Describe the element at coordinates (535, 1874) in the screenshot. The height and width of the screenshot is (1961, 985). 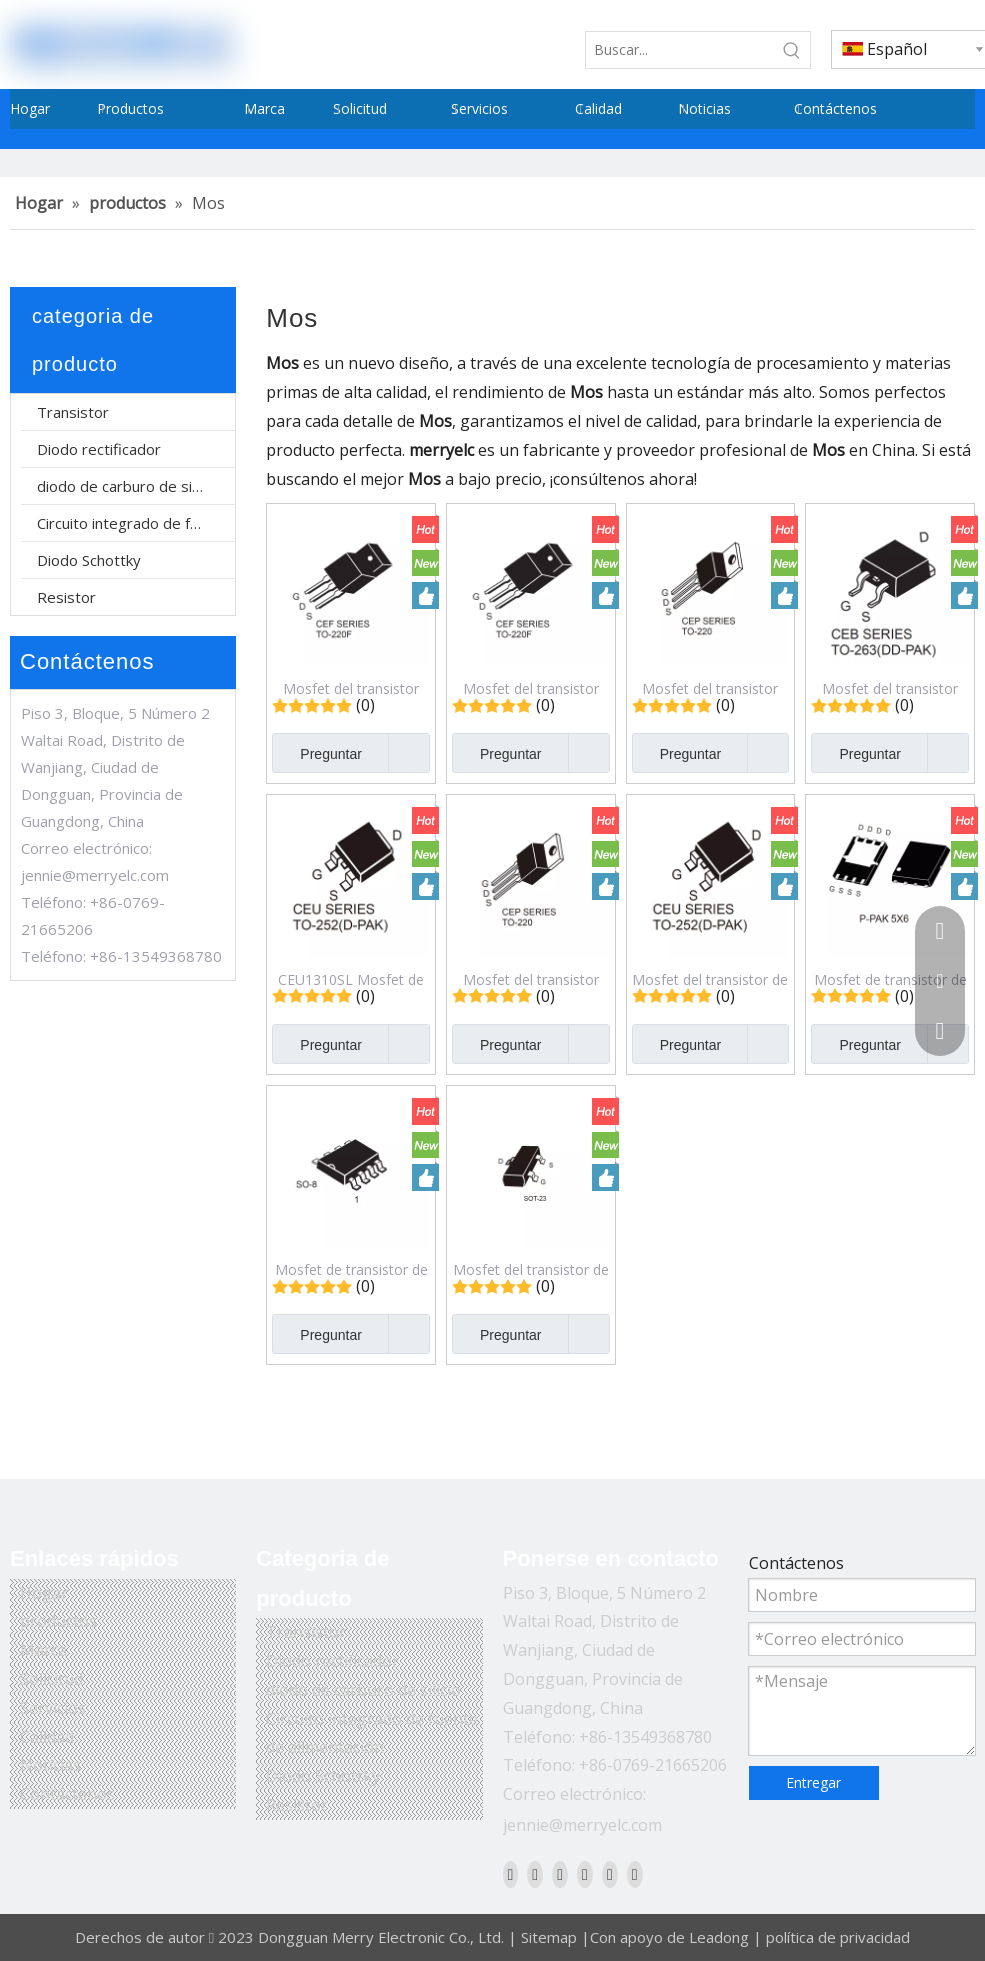
I see `[Linkedin]` at that location.